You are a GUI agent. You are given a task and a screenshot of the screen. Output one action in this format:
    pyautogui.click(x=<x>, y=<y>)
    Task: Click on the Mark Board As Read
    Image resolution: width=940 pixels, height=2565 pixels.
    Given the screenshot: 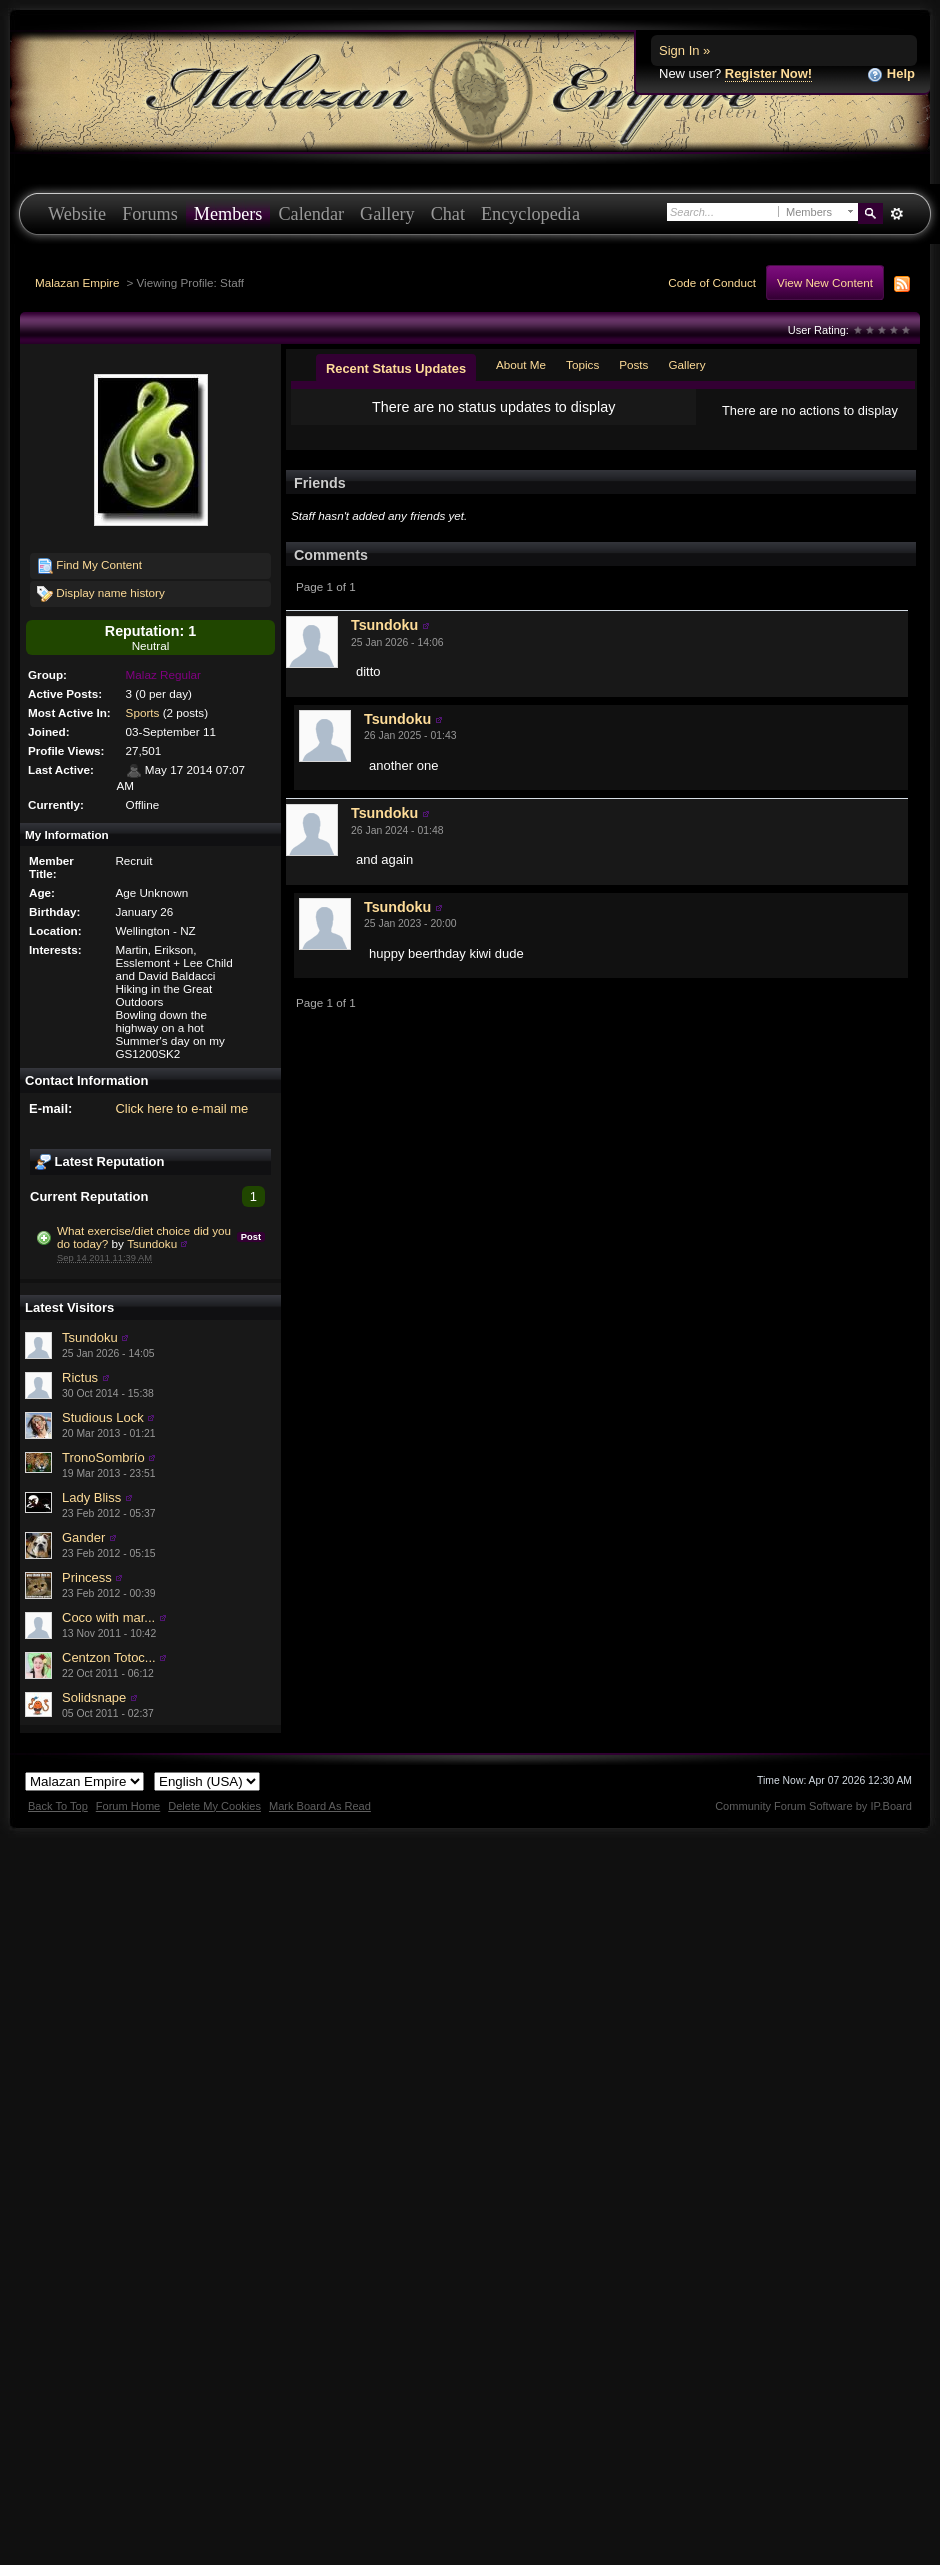 What is the action you would take?
    pyautogui.click(x=320, y=1806)
    